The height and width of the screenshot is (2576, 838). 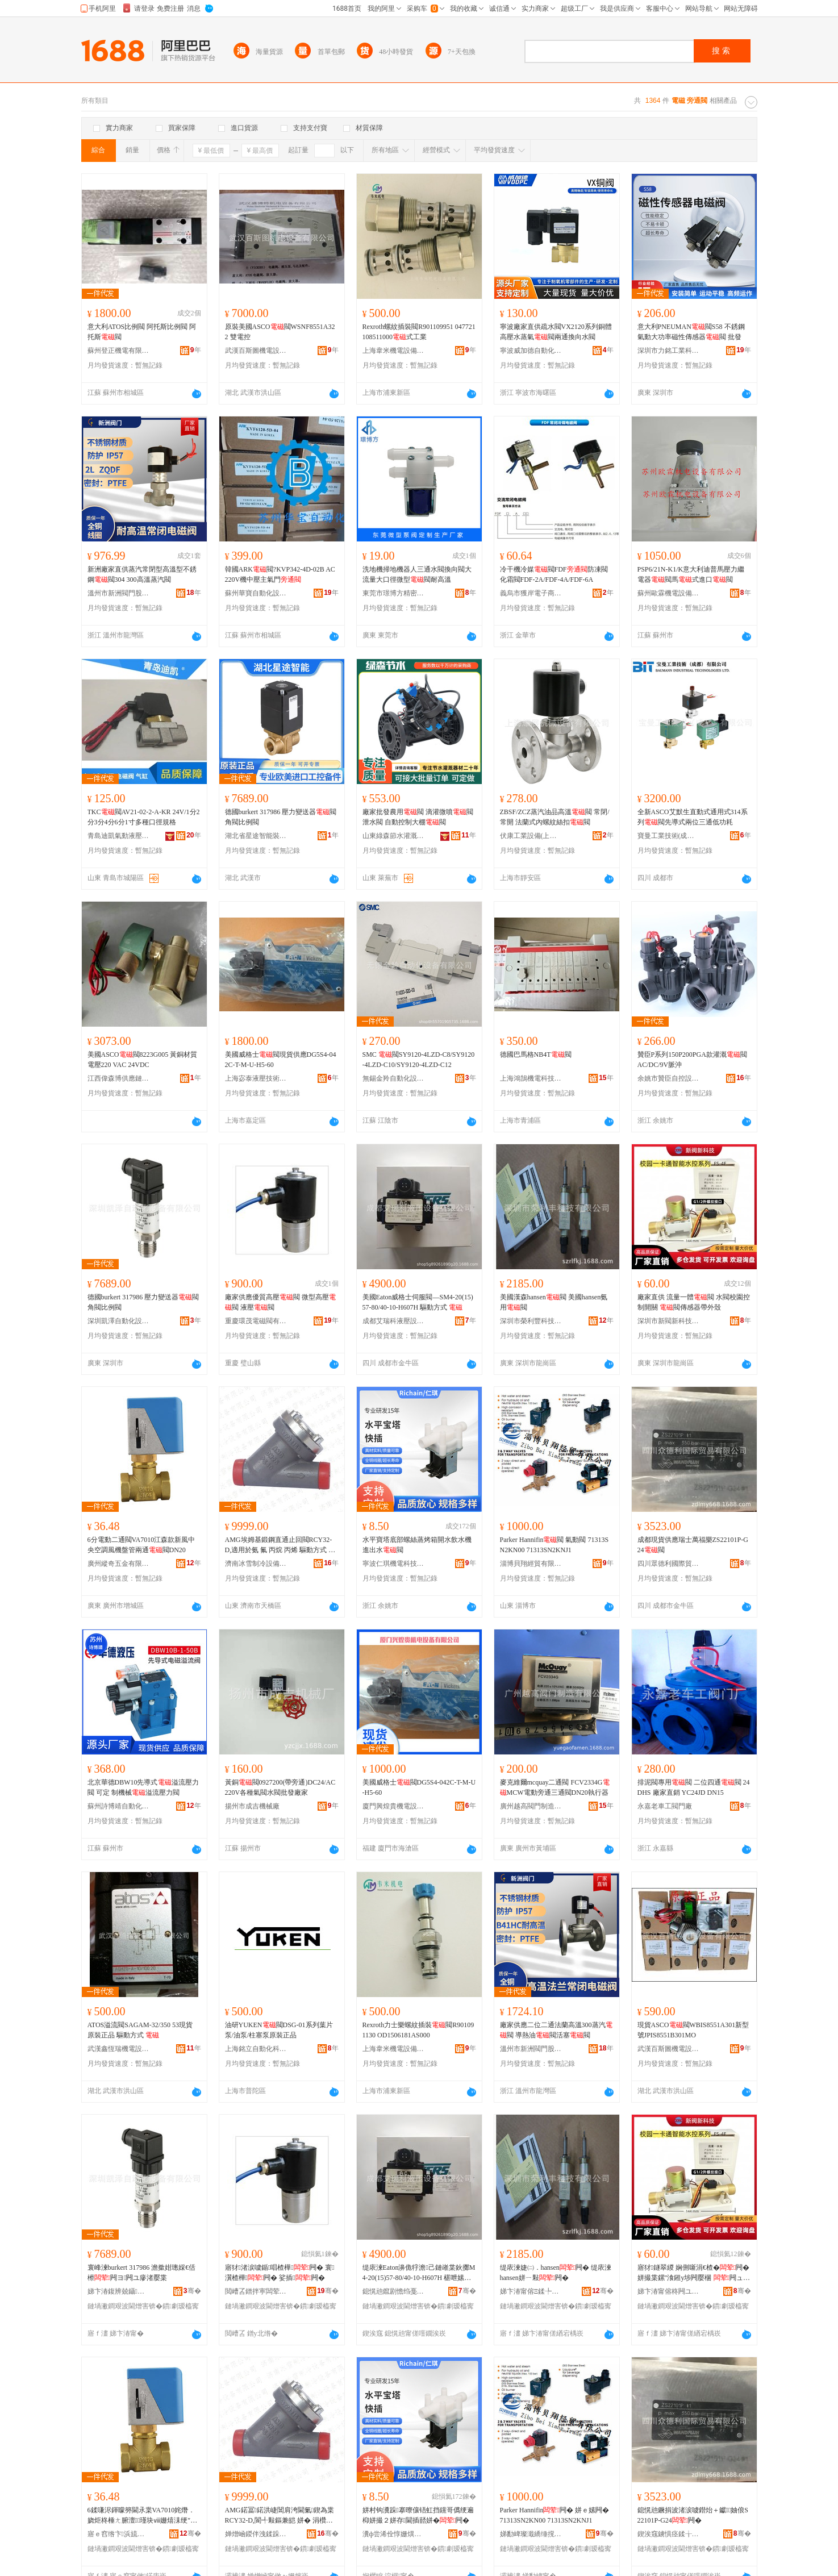 I want to click on 上海鴻鵠機電科技有限公司, so click(x=531, y=1078).